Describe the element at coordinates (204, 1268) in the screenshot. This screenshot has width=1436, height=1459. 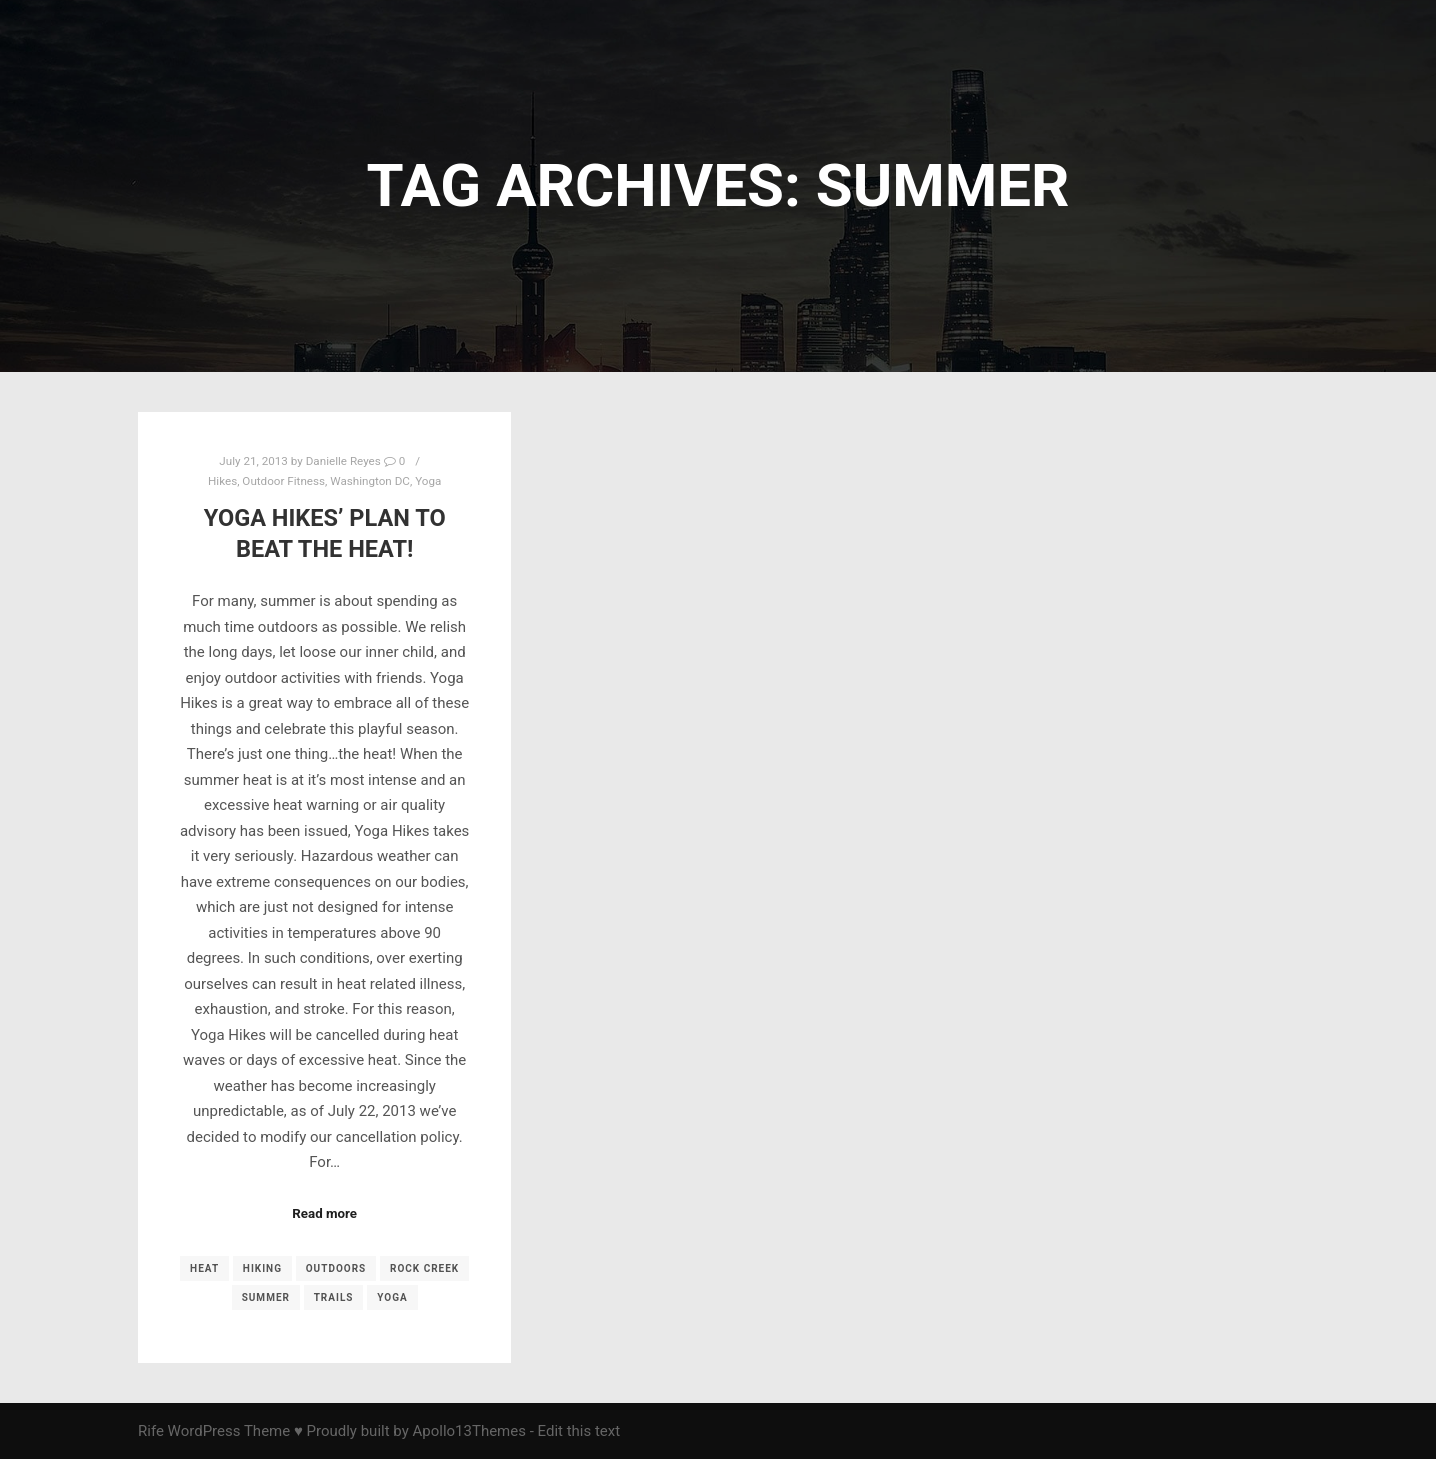
I see `heat` at that location.